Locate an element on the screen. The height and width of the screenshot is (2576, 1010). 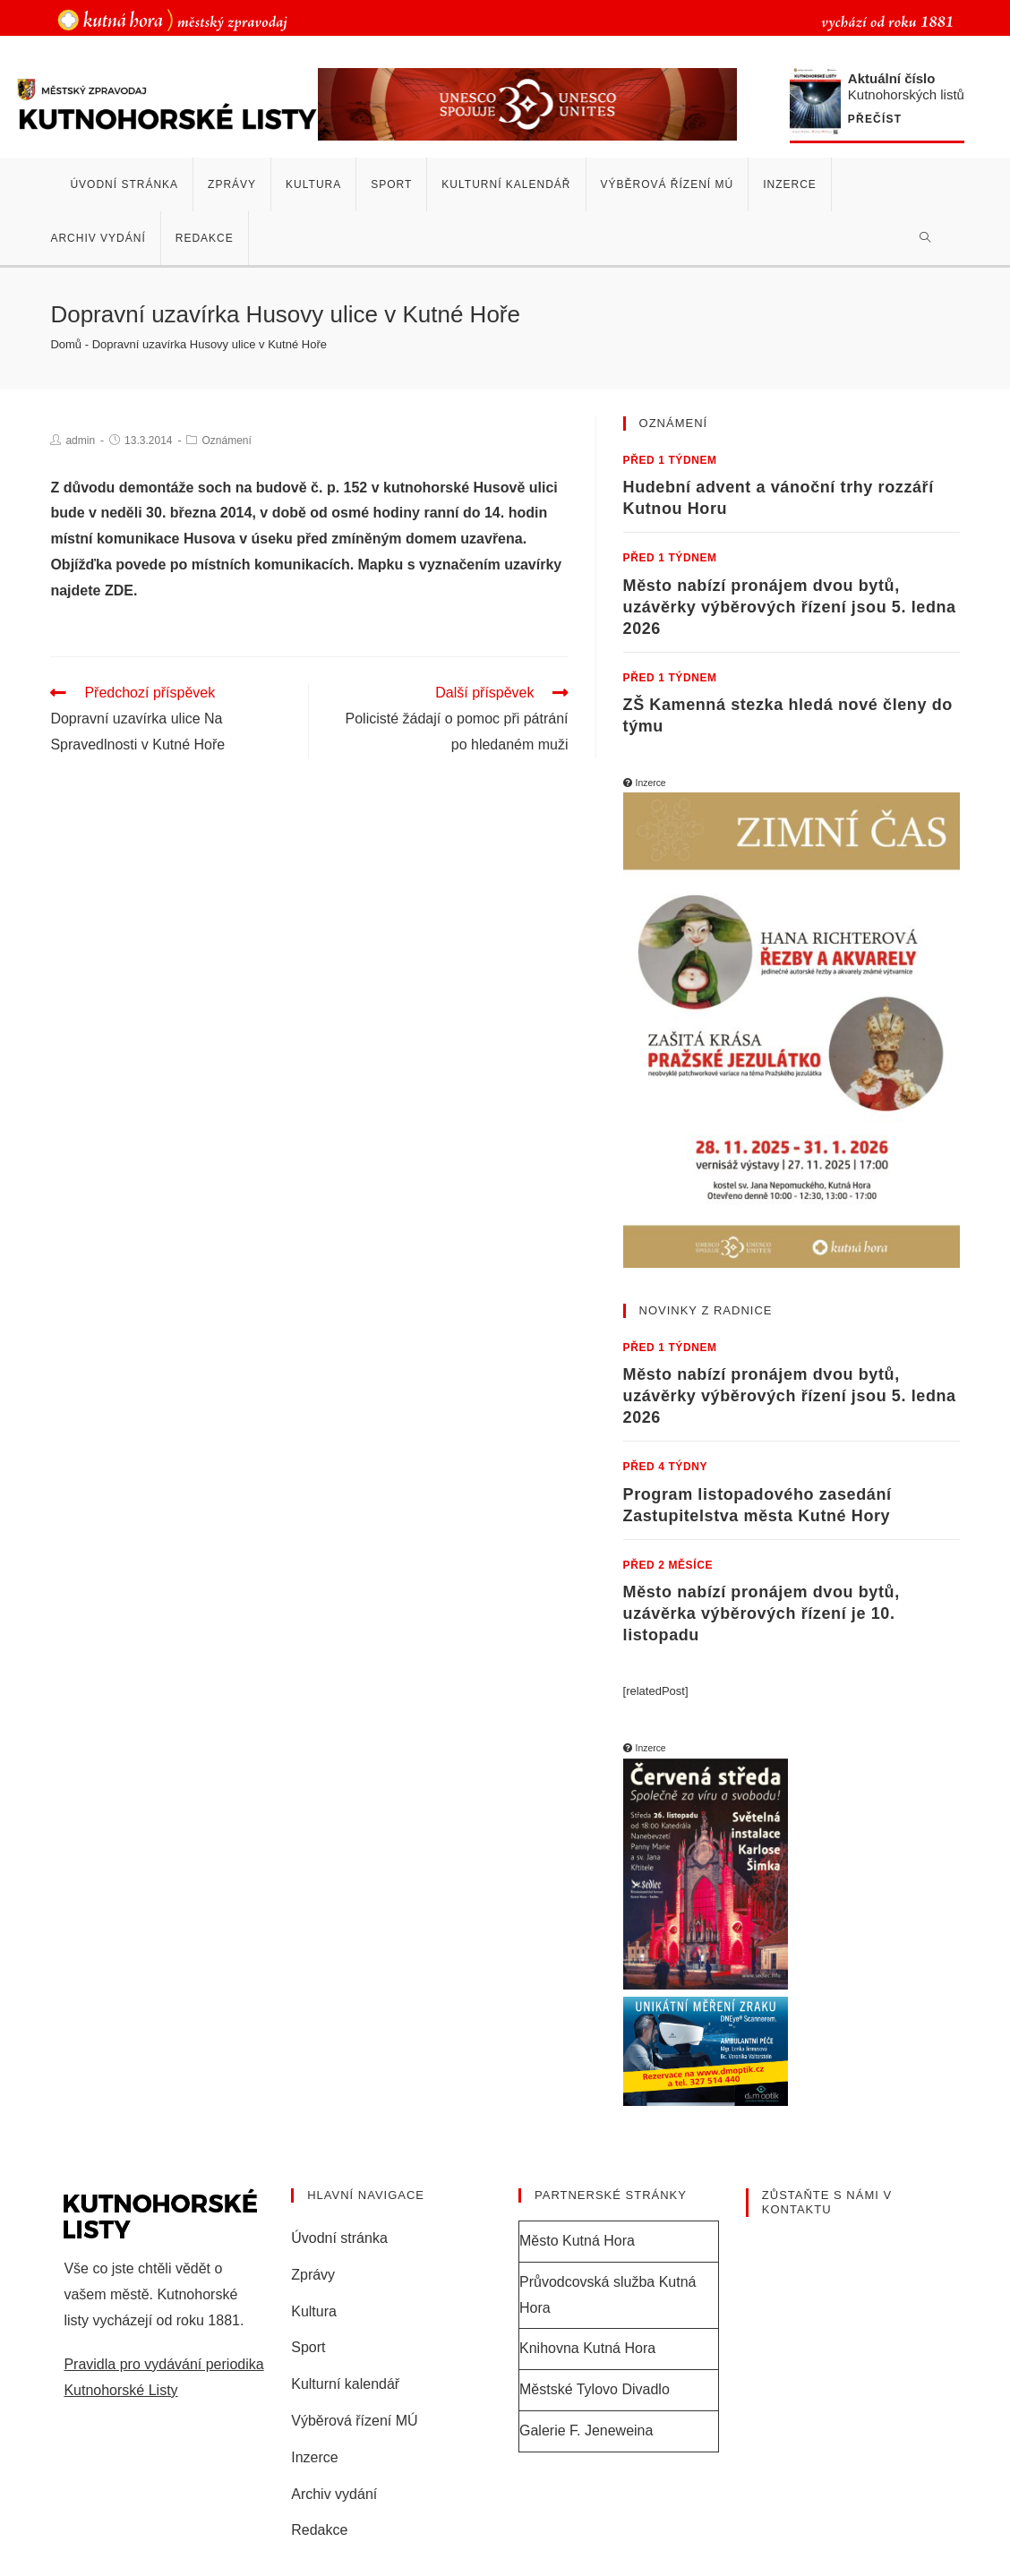
admin is located at coordinates (80, 440).